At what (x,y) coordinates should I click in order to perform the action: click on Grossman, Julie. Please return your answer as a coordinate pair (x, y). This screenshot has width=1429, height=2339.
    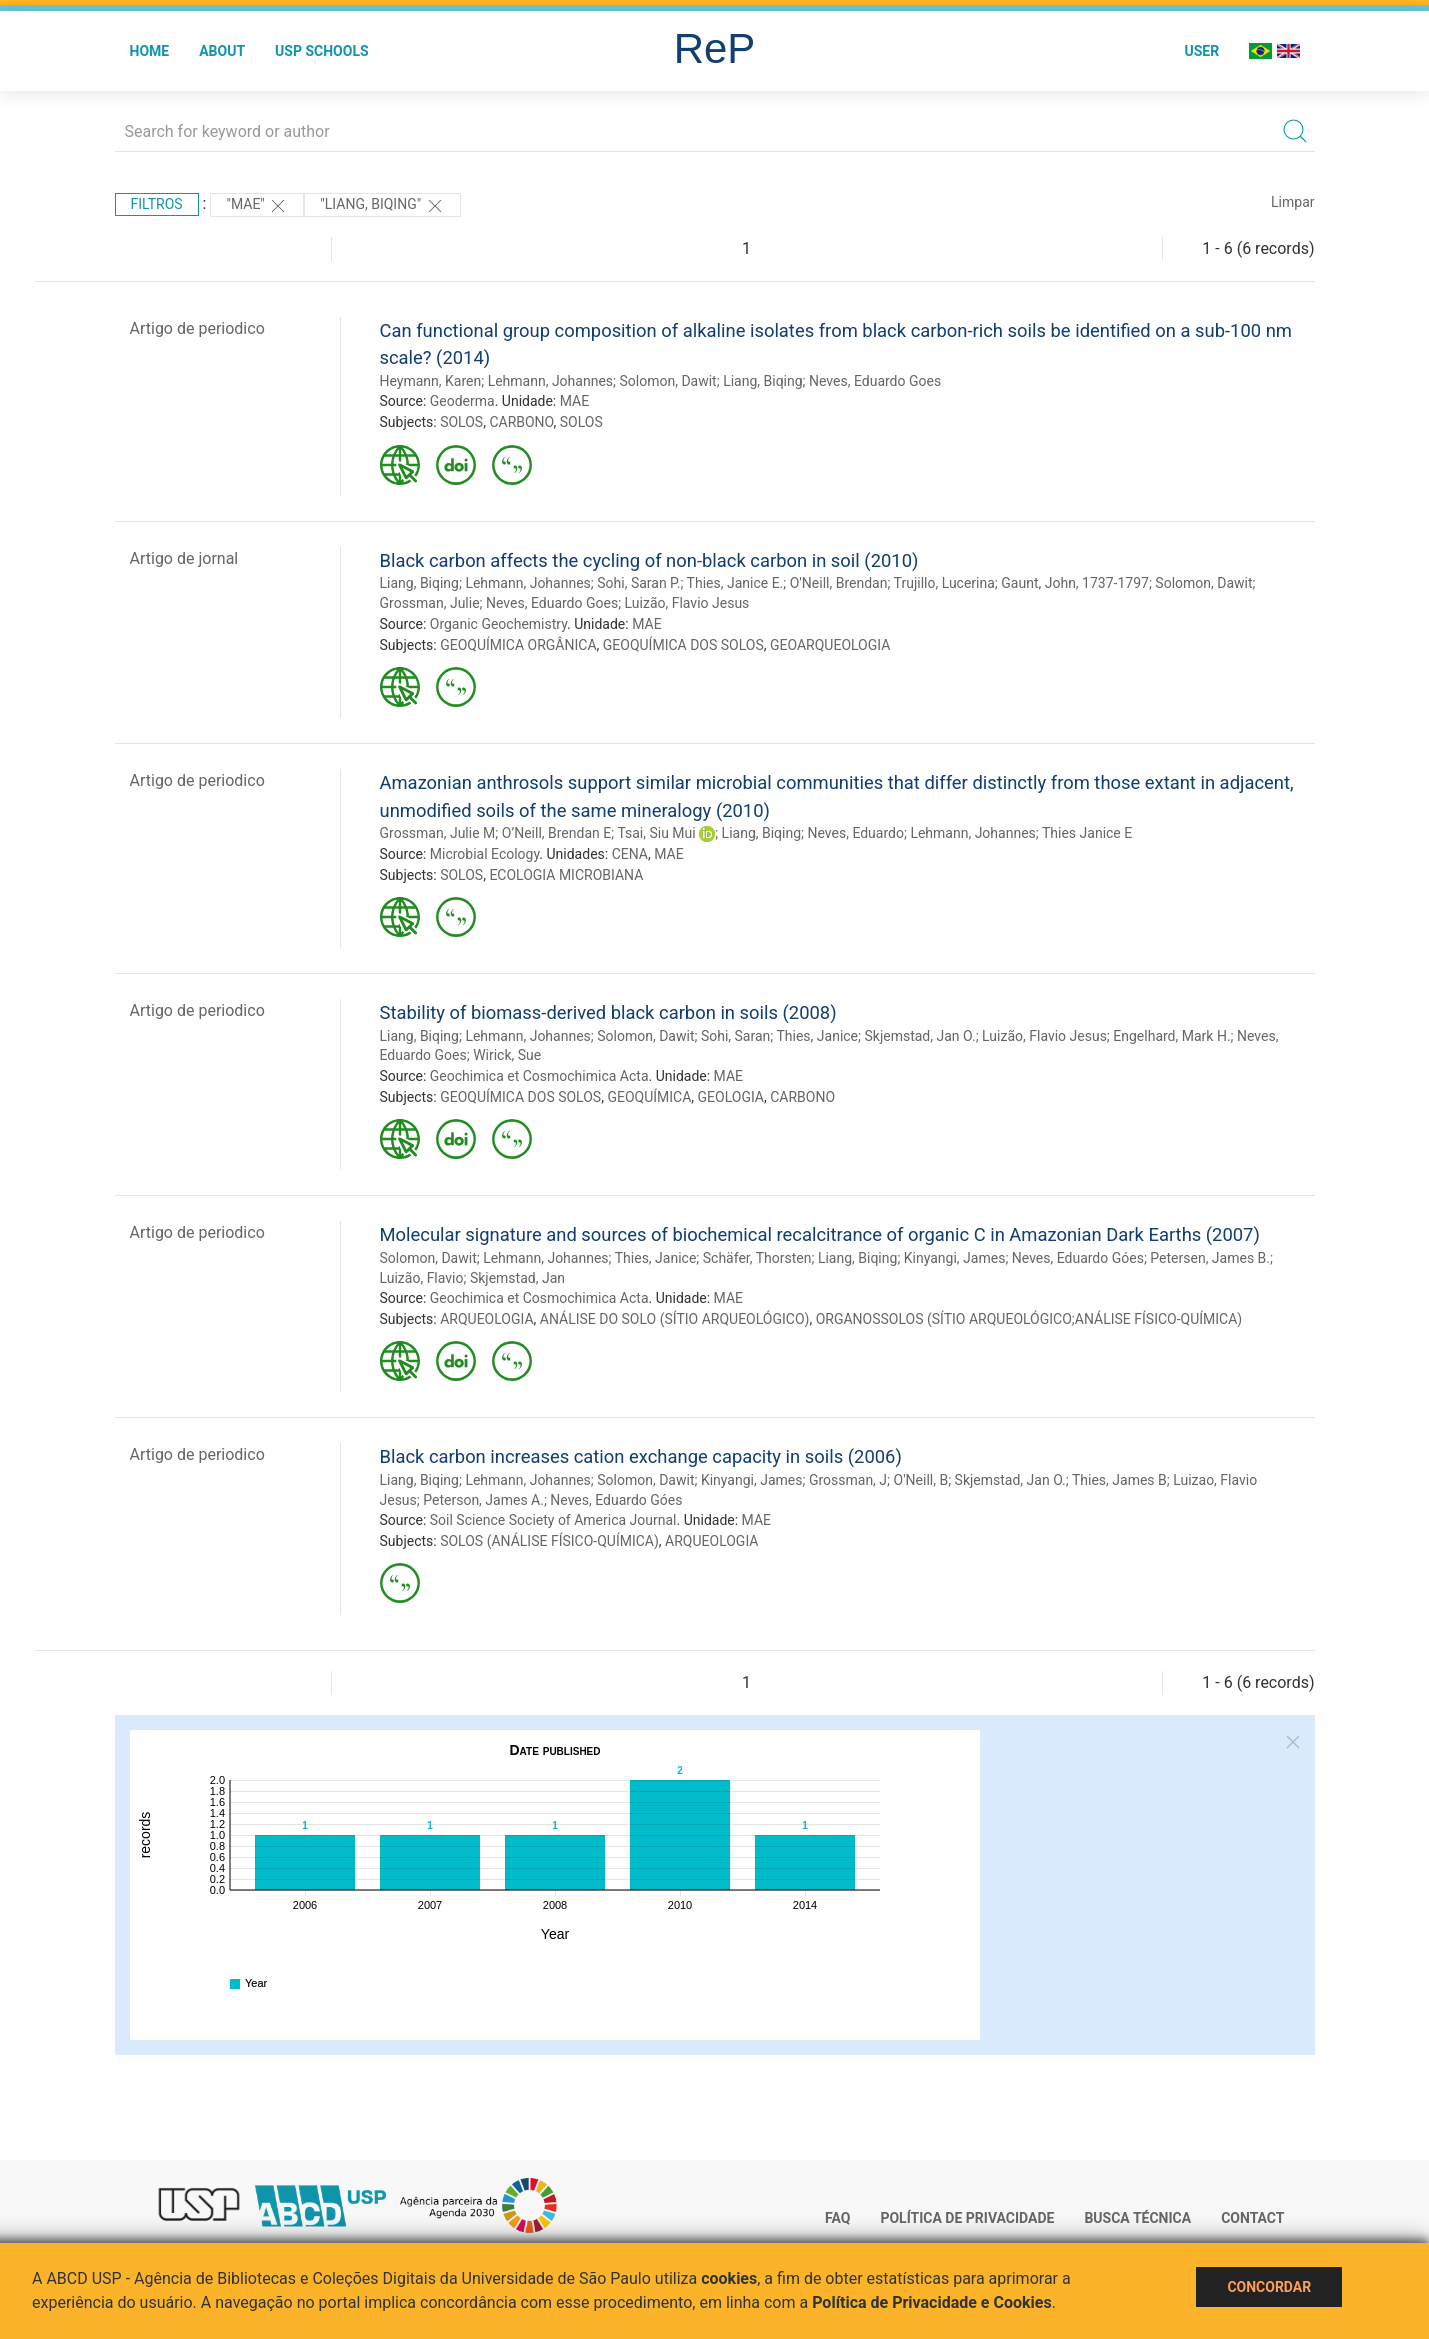
    Looking at the image, I should click on (430, 603).